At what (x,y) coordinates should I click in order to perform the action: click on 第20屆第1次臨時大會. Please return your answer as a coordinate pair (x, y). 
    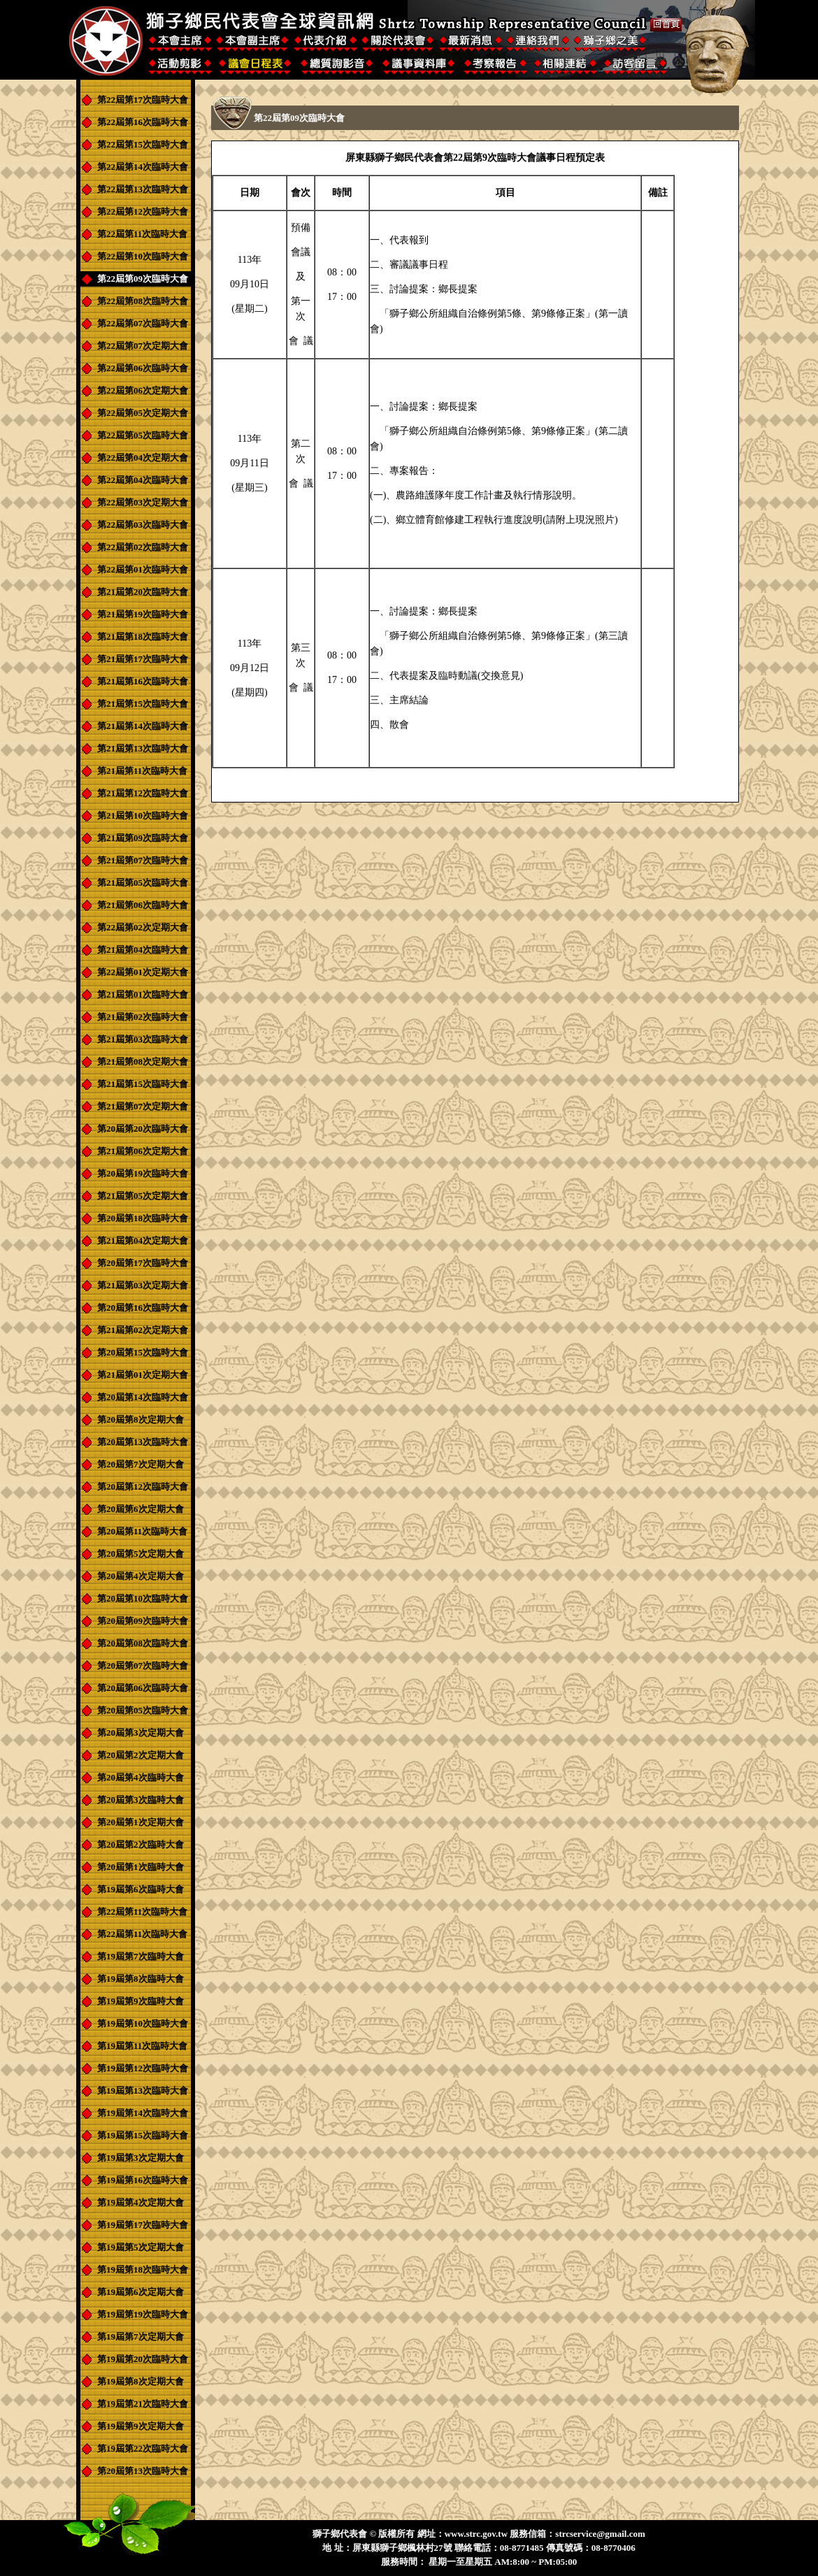
    Looking at the image, I should click on (140, 1867).